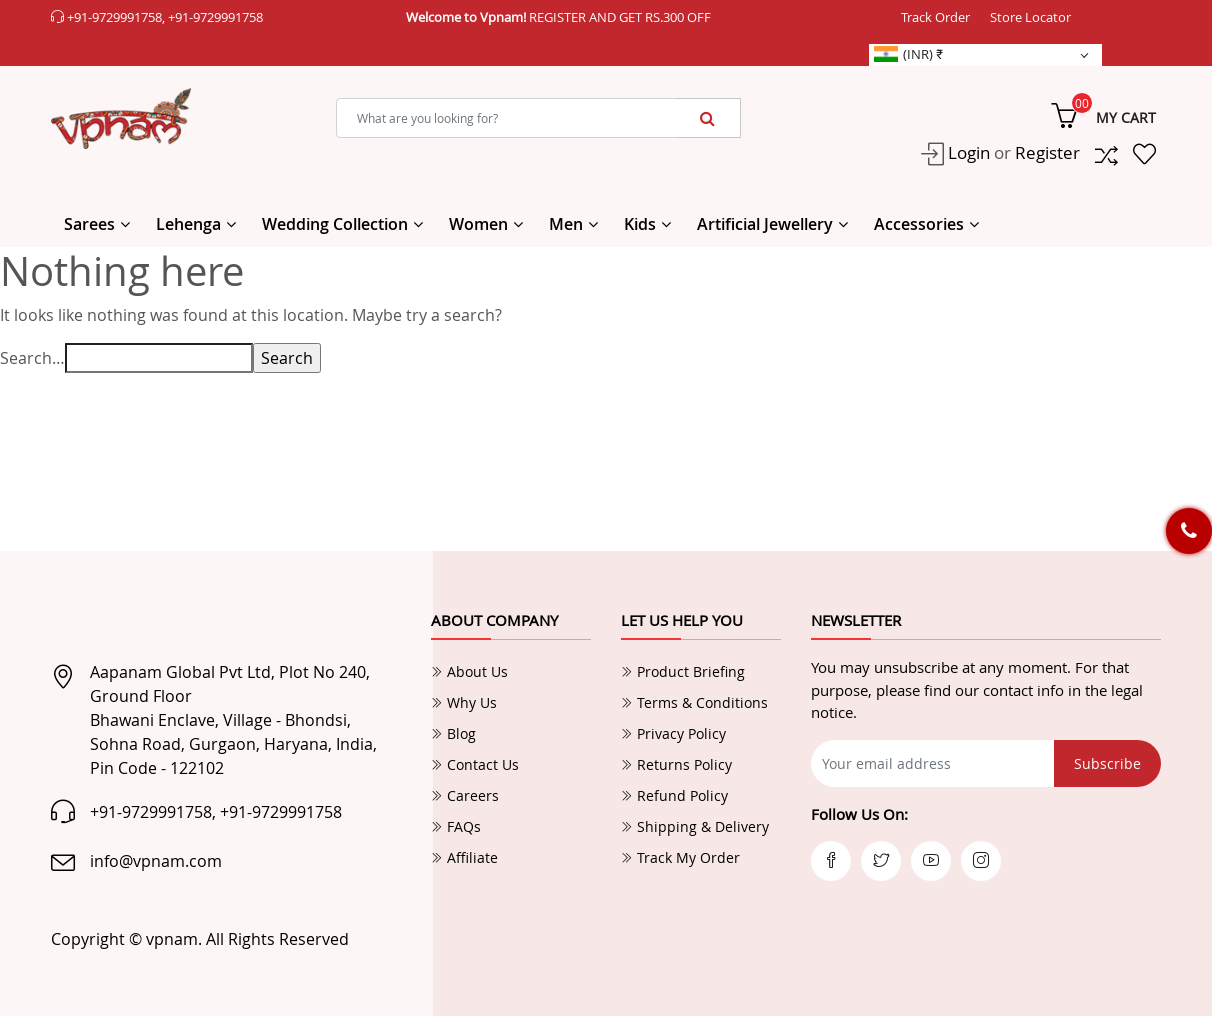  I want to click on Refund Policy, so click(674, 795).